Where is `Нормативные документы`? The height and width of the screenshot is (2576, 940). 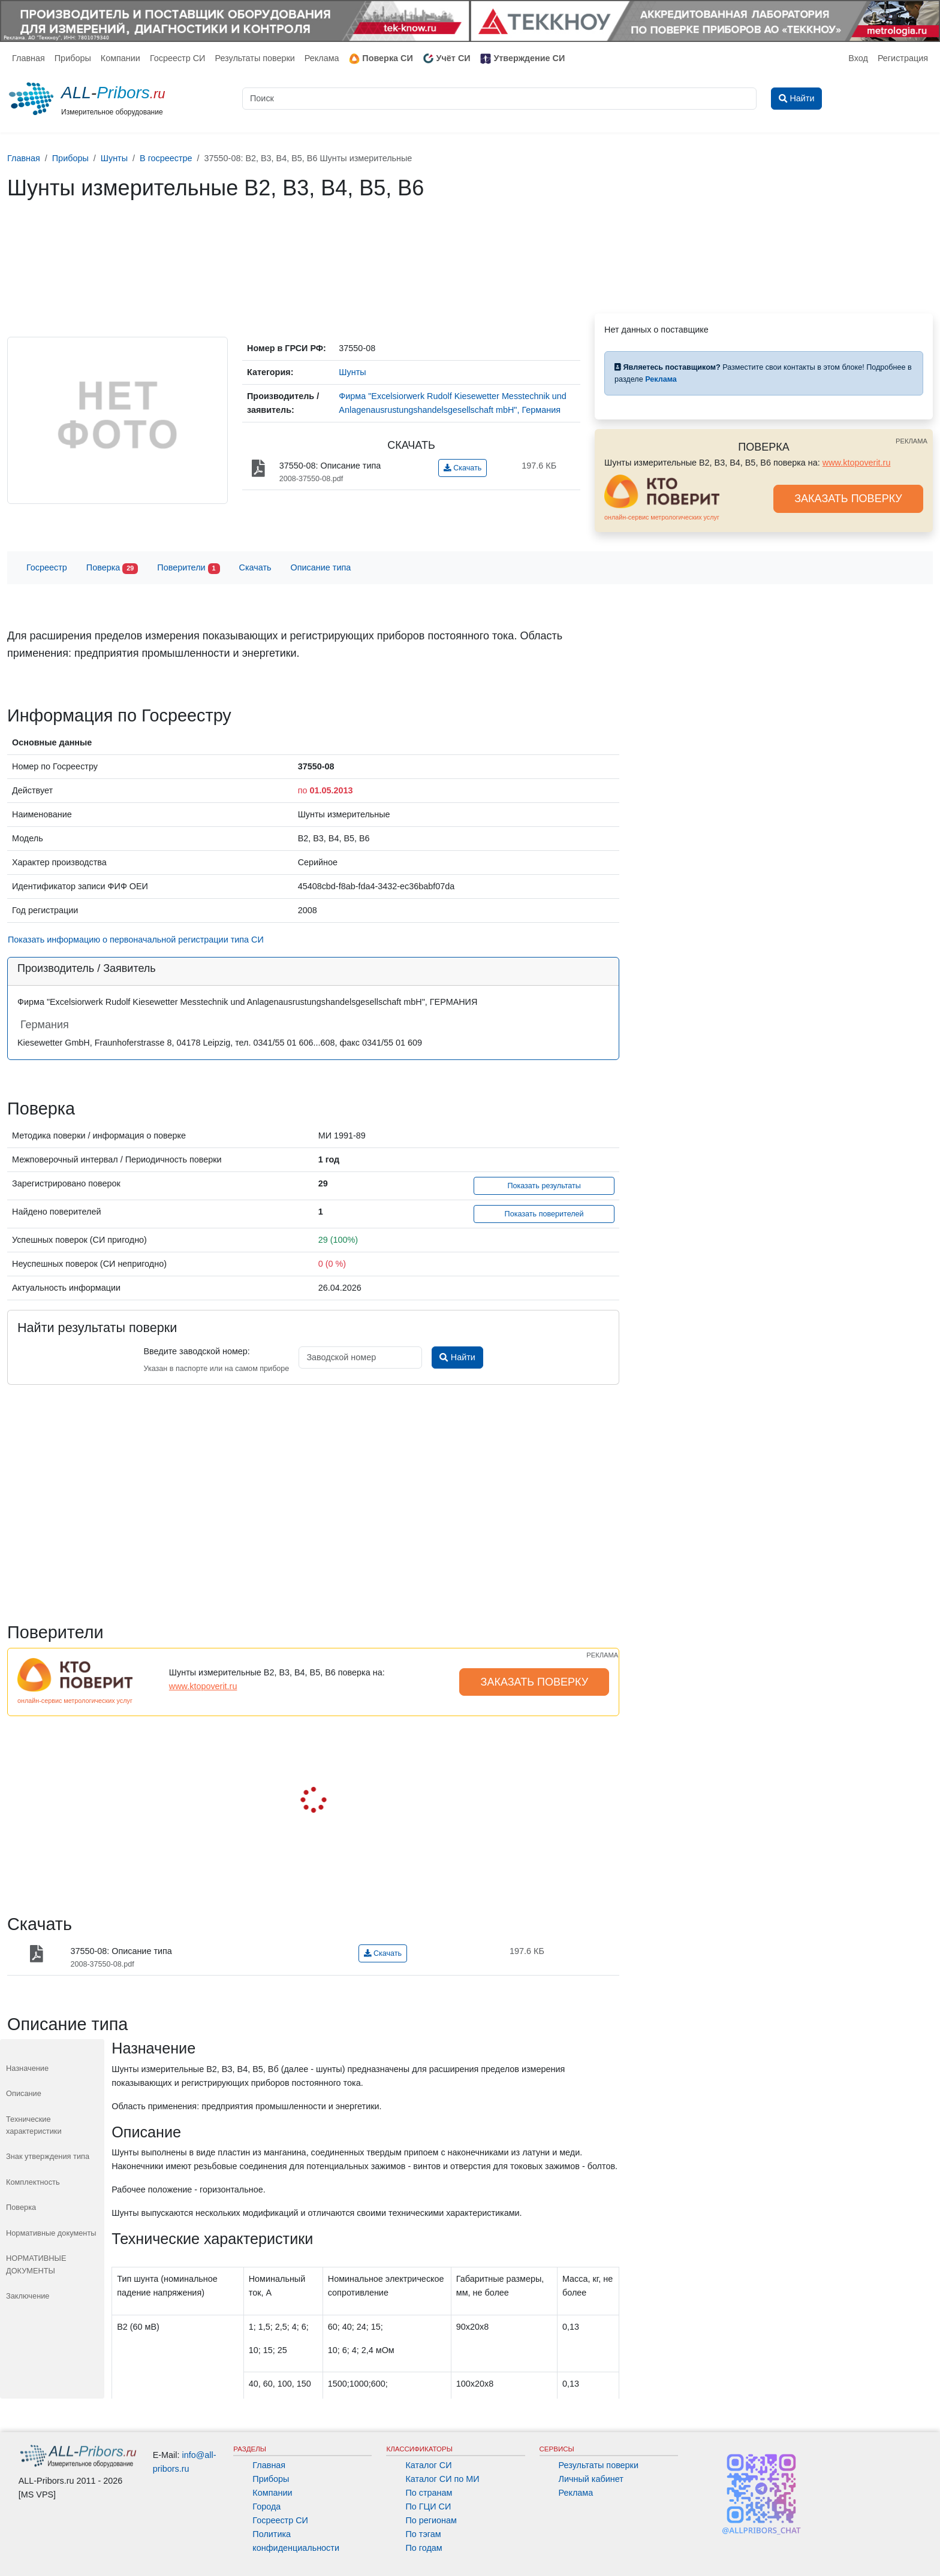 Нормативные документы is located at coordinates (51, 2232).